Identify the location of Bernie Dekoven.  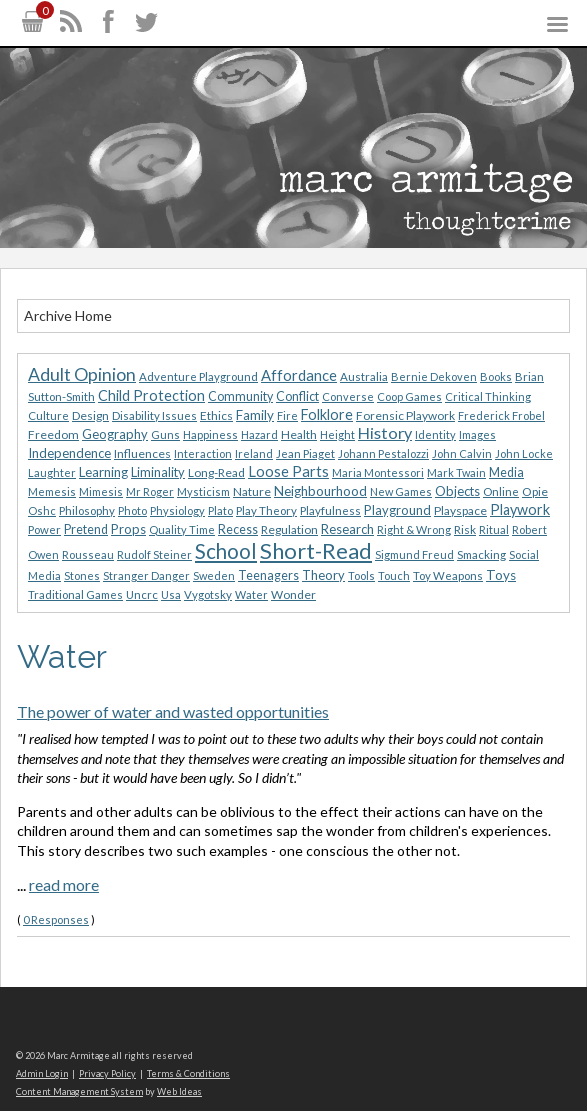
(434, 376).